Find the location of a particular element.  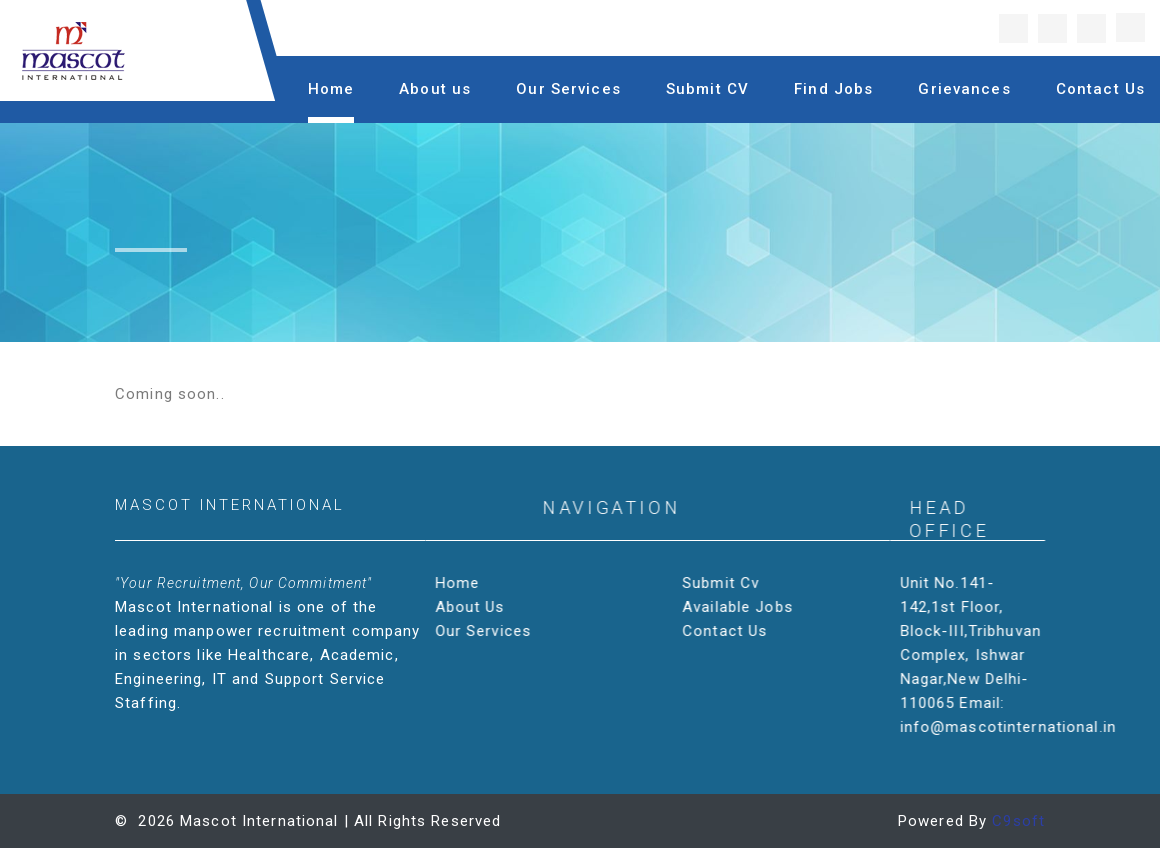

Find Jobs is located at coordinates (833, 89).